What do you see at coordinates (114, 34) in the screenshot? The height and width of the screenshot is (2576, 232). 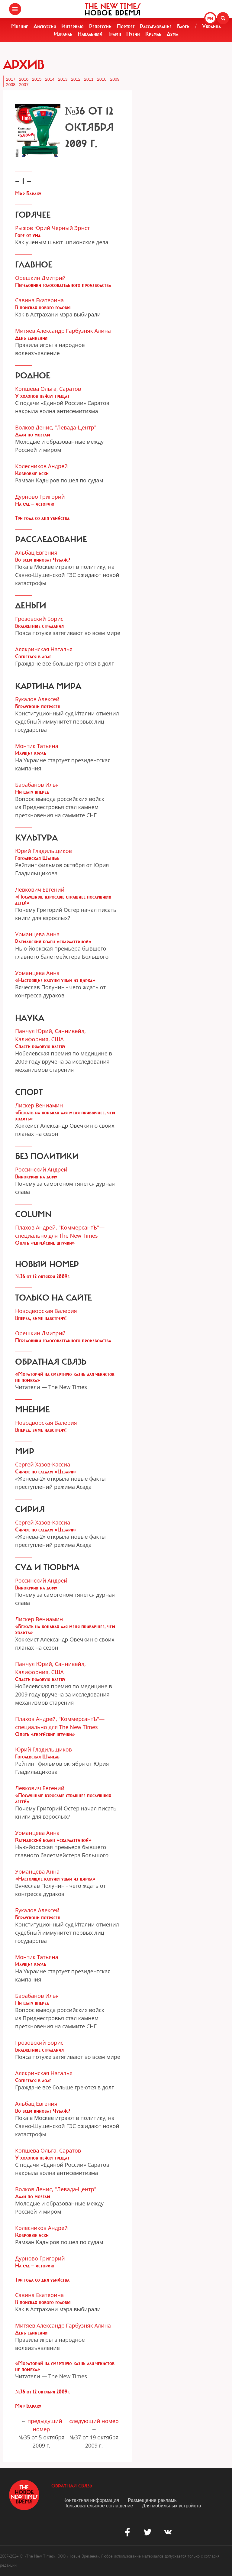 I see `Трамп` at bounding box center [114, 34].